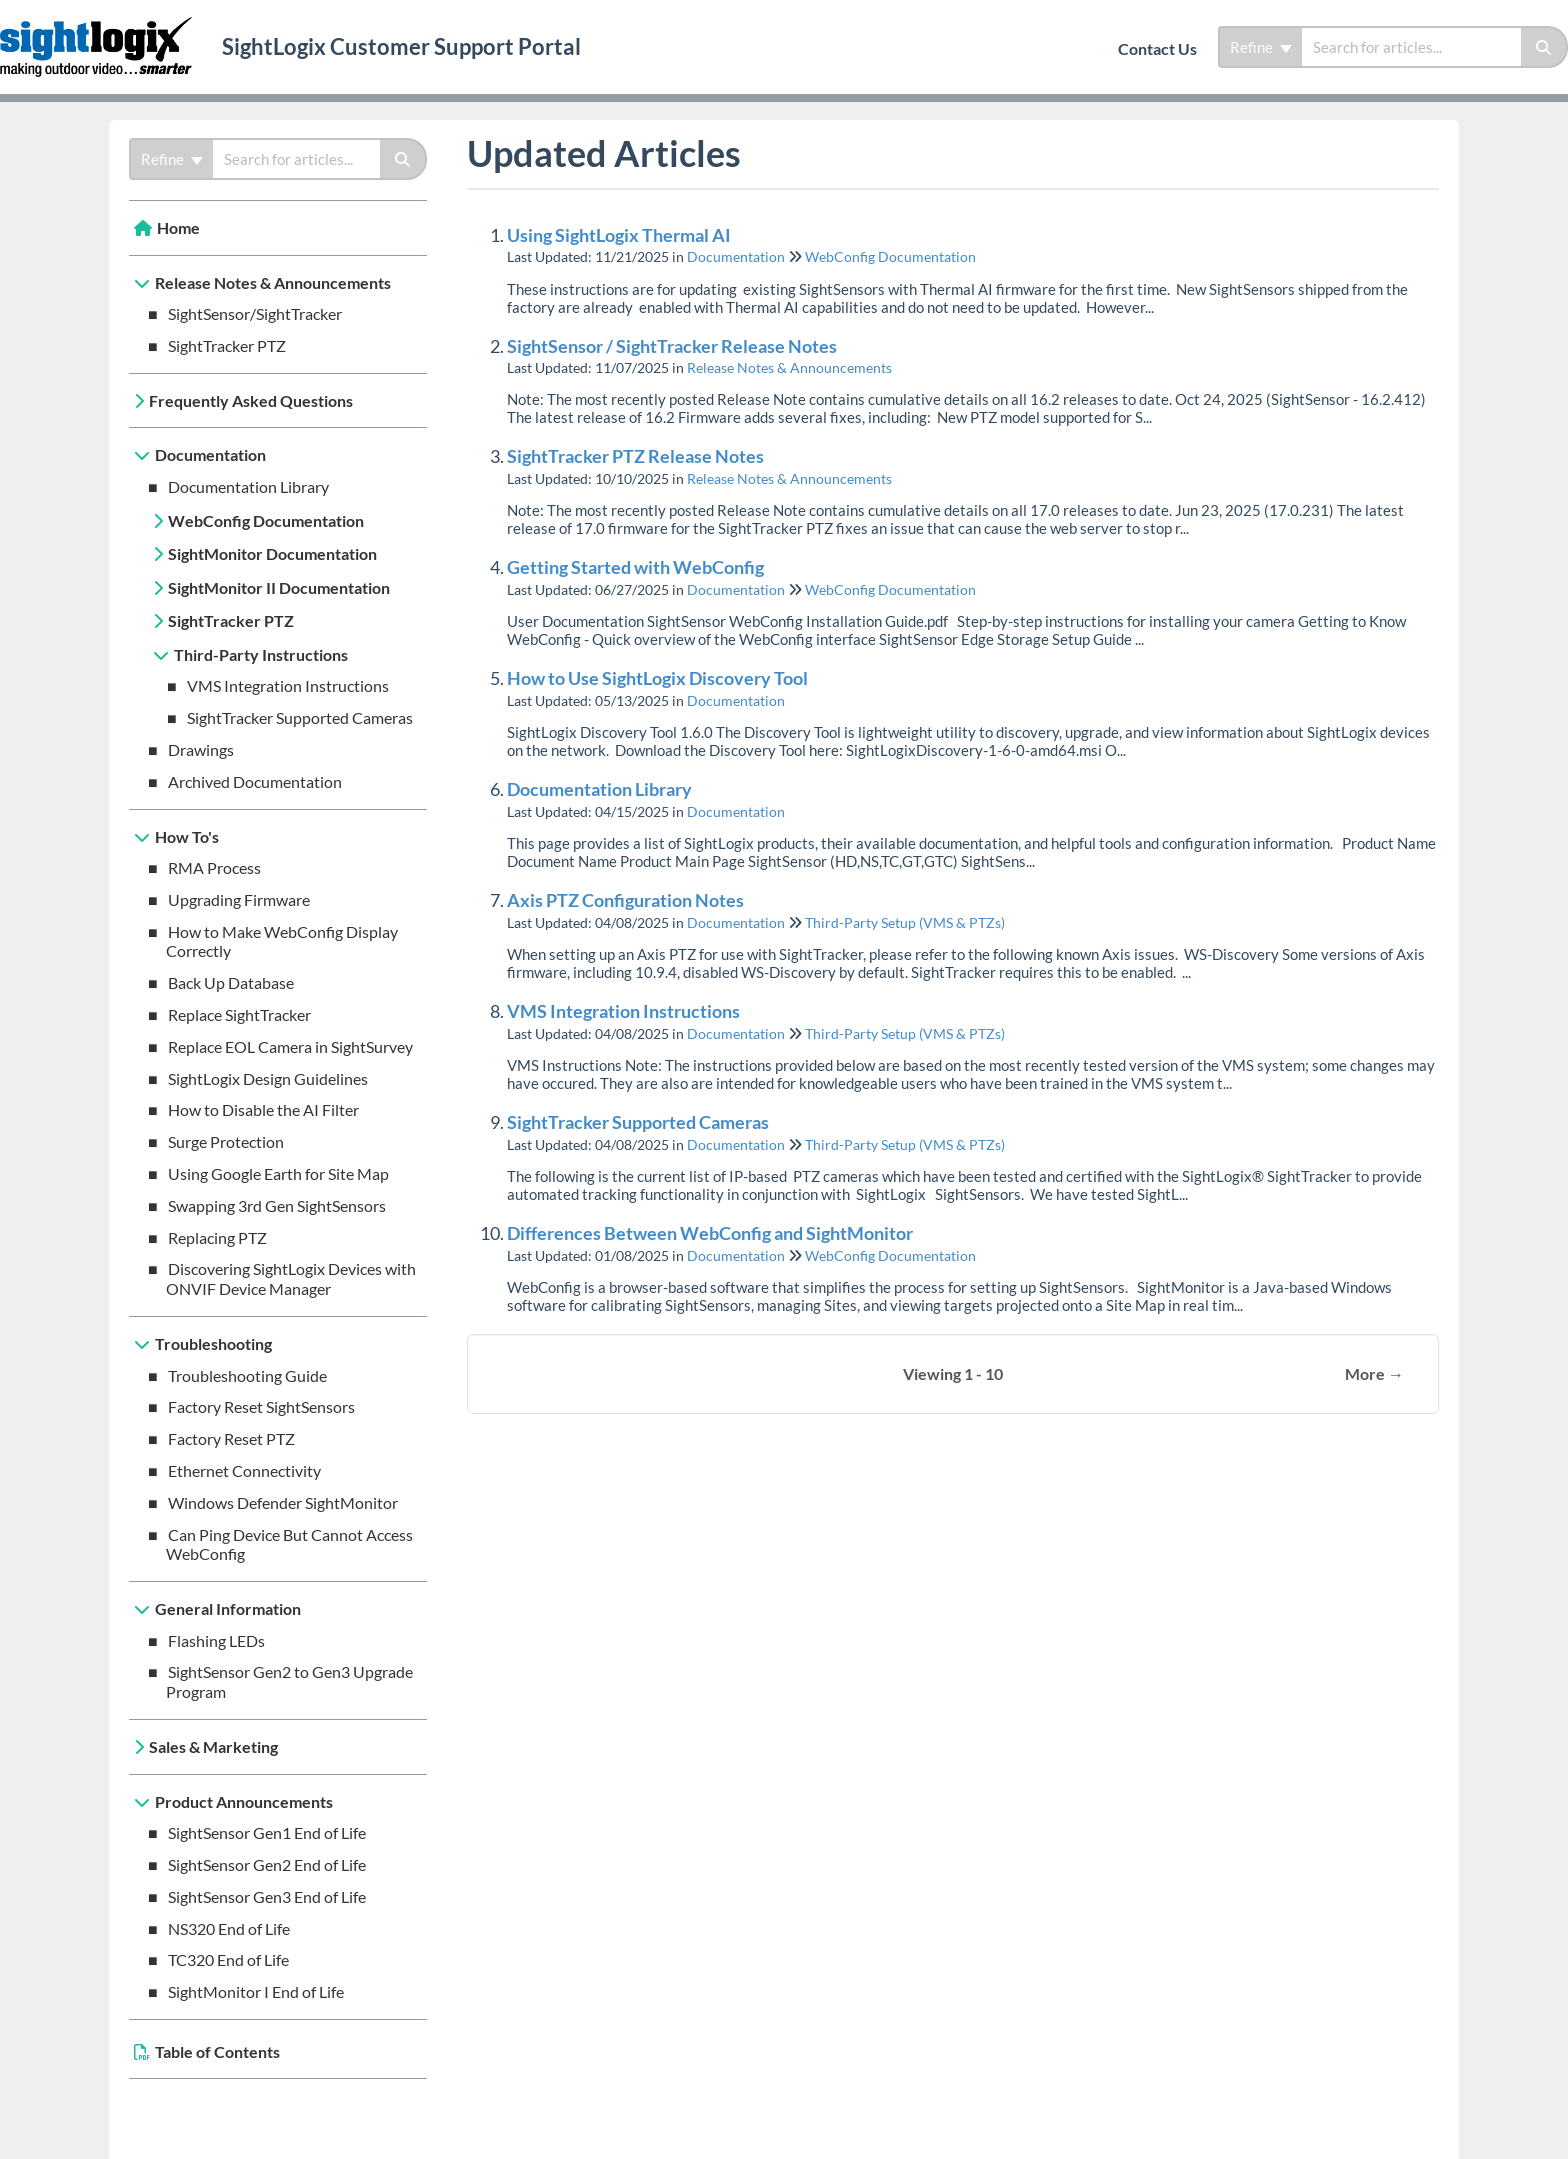 This screenshot has height=2159, width=1568. Describe the element at coordinates (1261, 47) in the screenshot. I see `Refine [Refine search]` at that location.